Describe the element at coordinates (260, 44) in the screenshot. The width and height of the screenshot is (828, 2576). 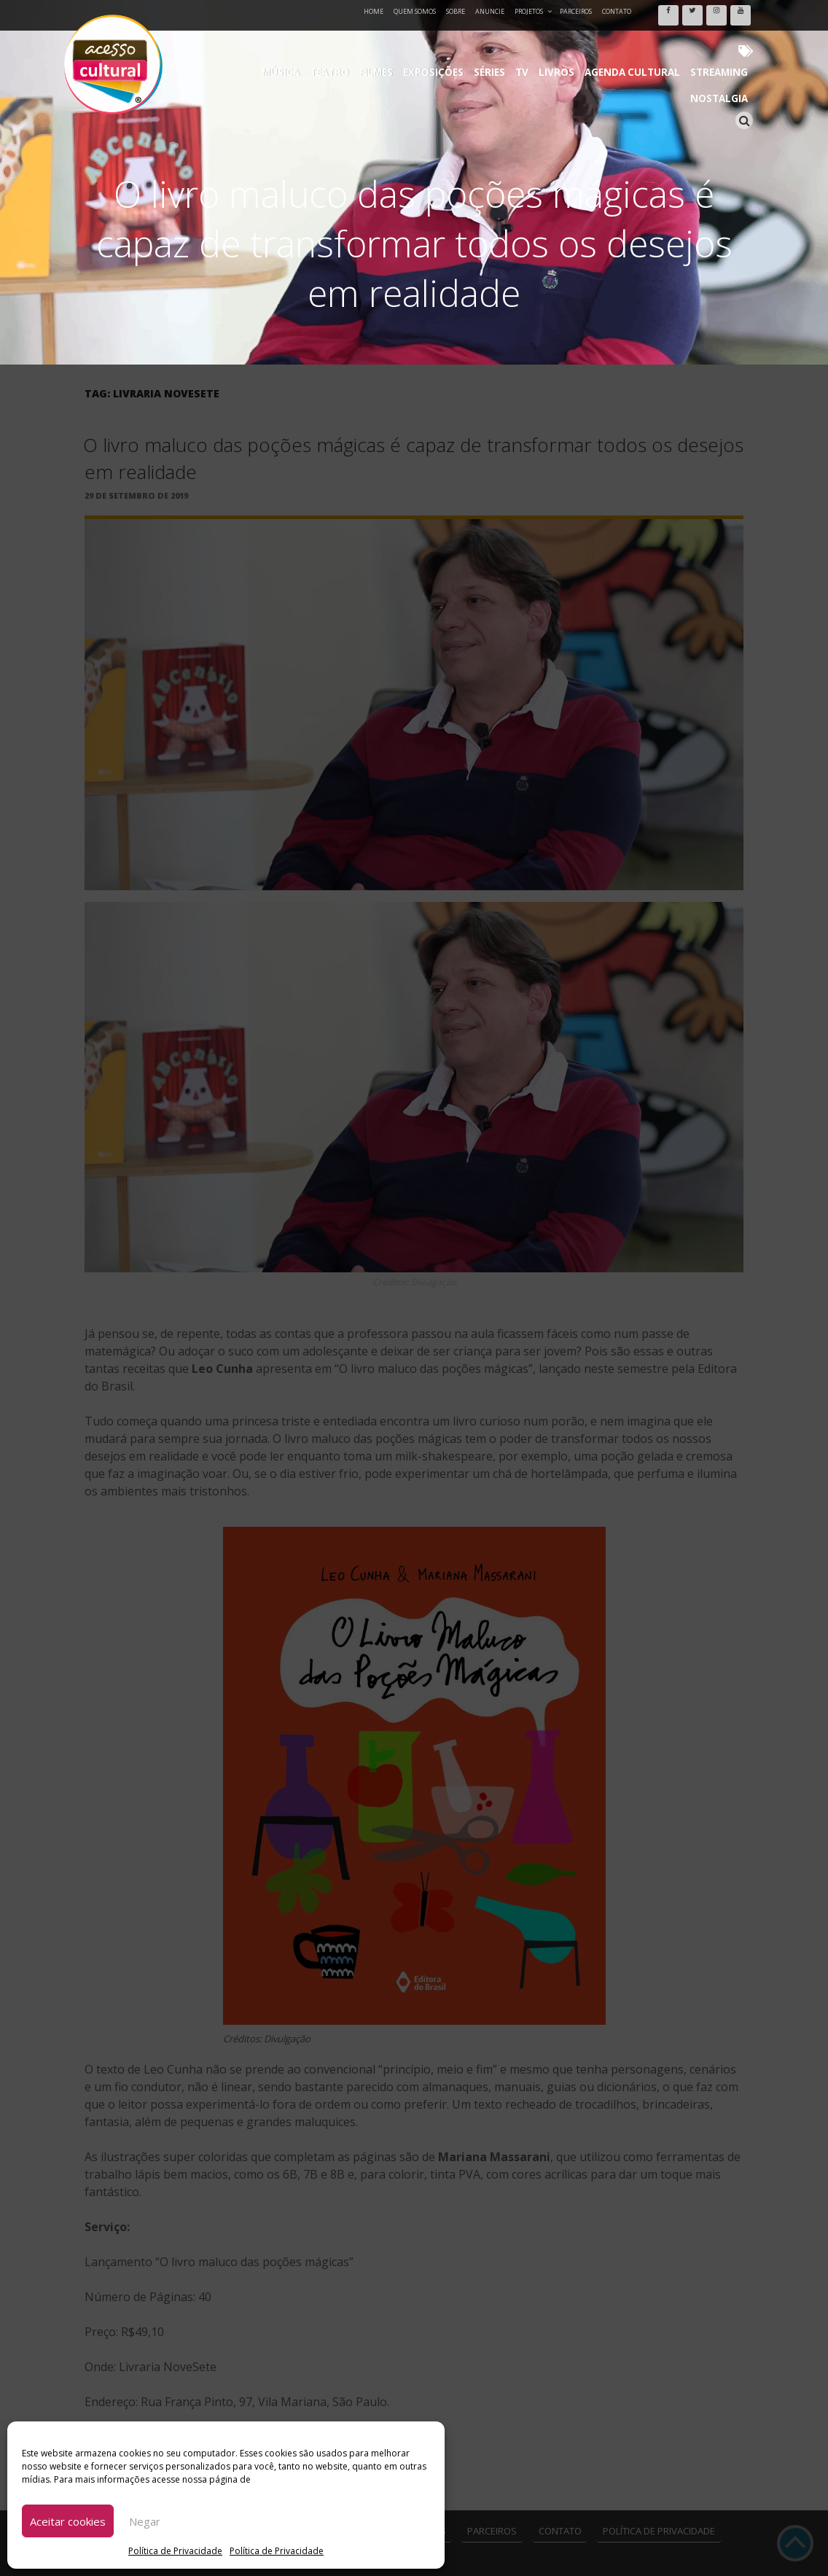
I see `Música` at that location.